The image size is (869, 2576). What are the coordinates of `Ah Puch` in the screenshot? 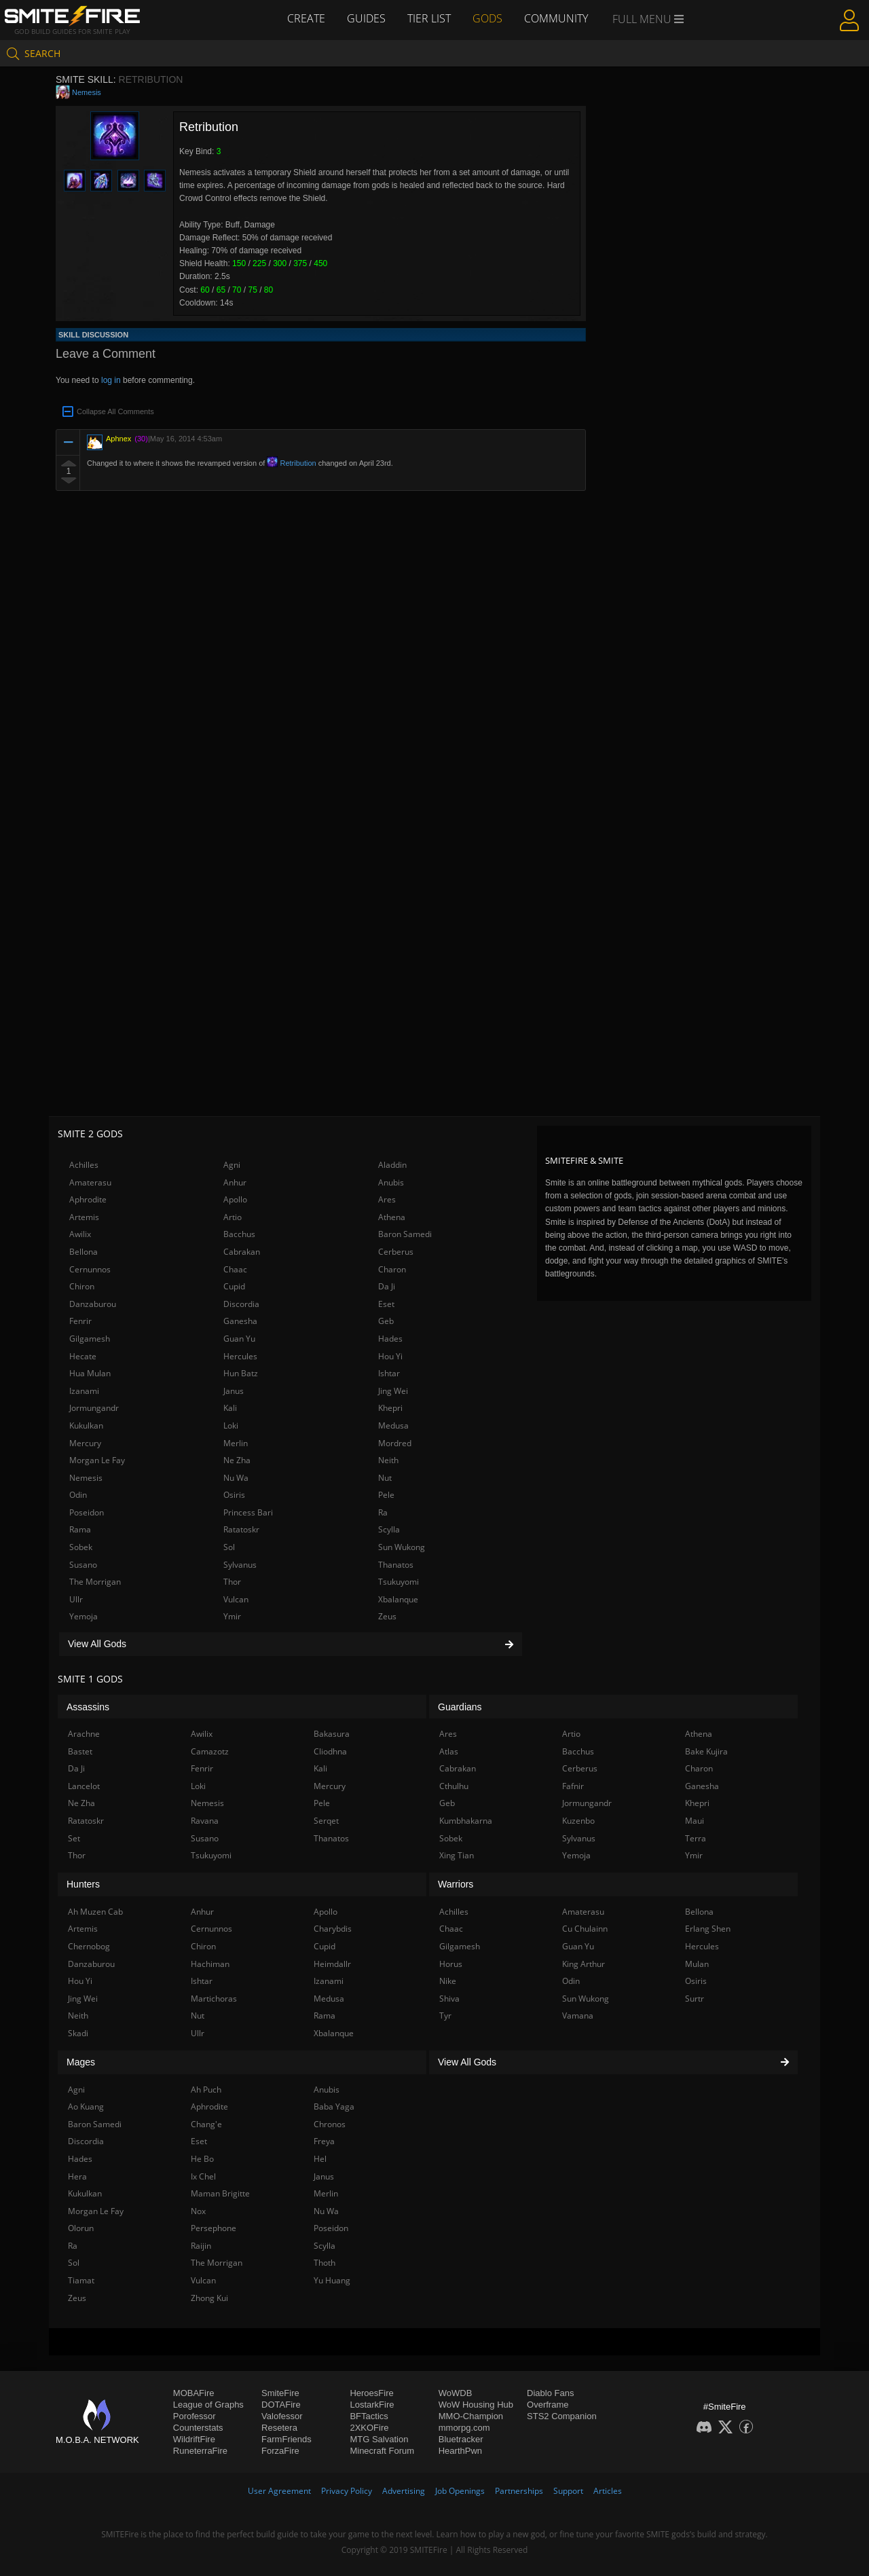 It's located at (206, 2089).